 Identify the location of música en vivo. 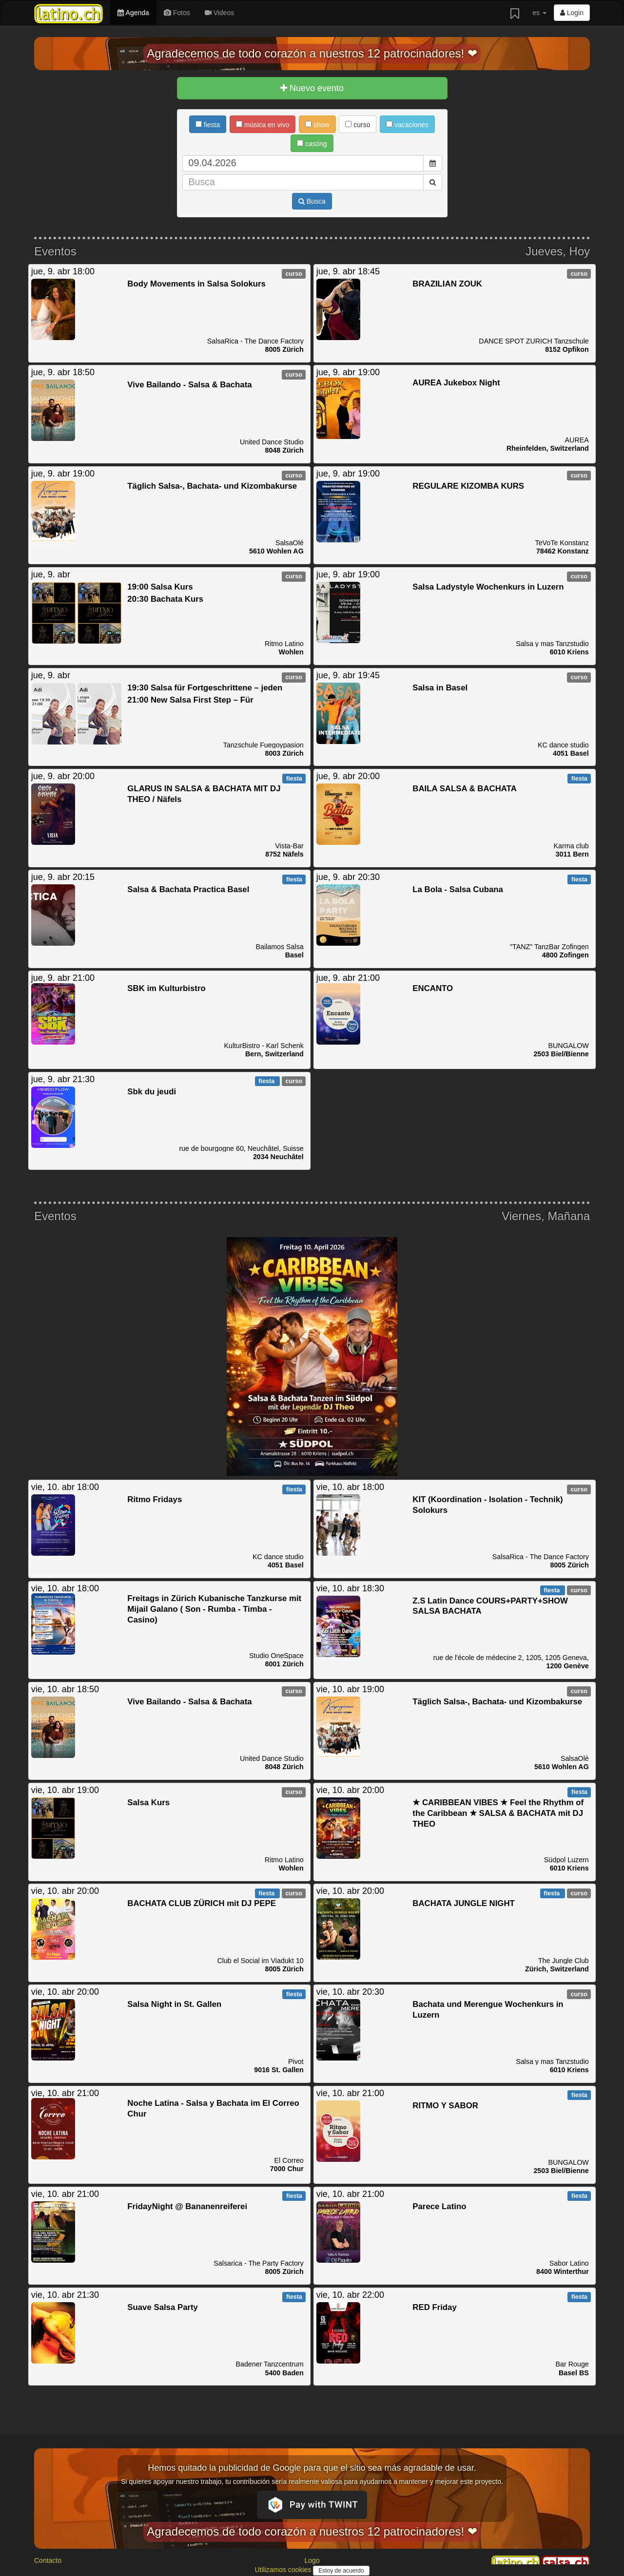
(262, 125).